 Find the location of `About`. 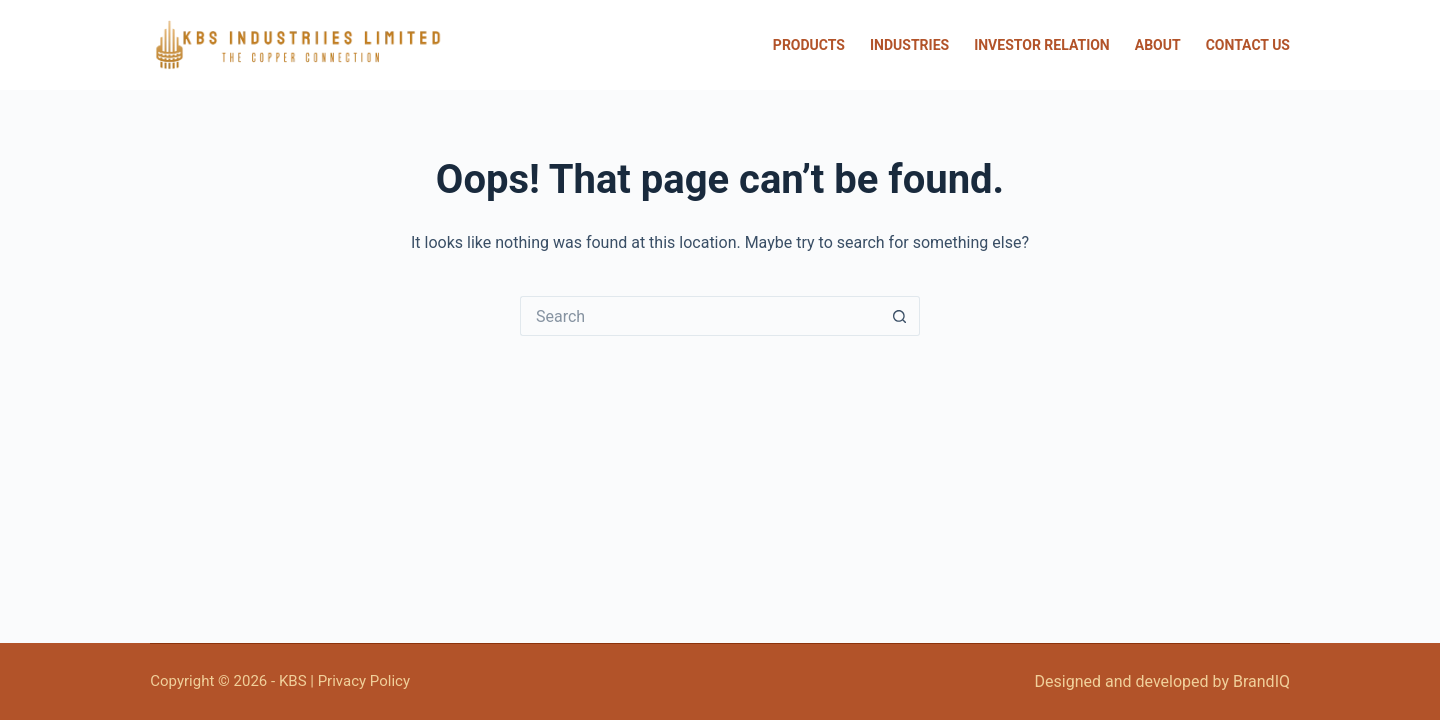

About is located at coordinates (1158, 45).